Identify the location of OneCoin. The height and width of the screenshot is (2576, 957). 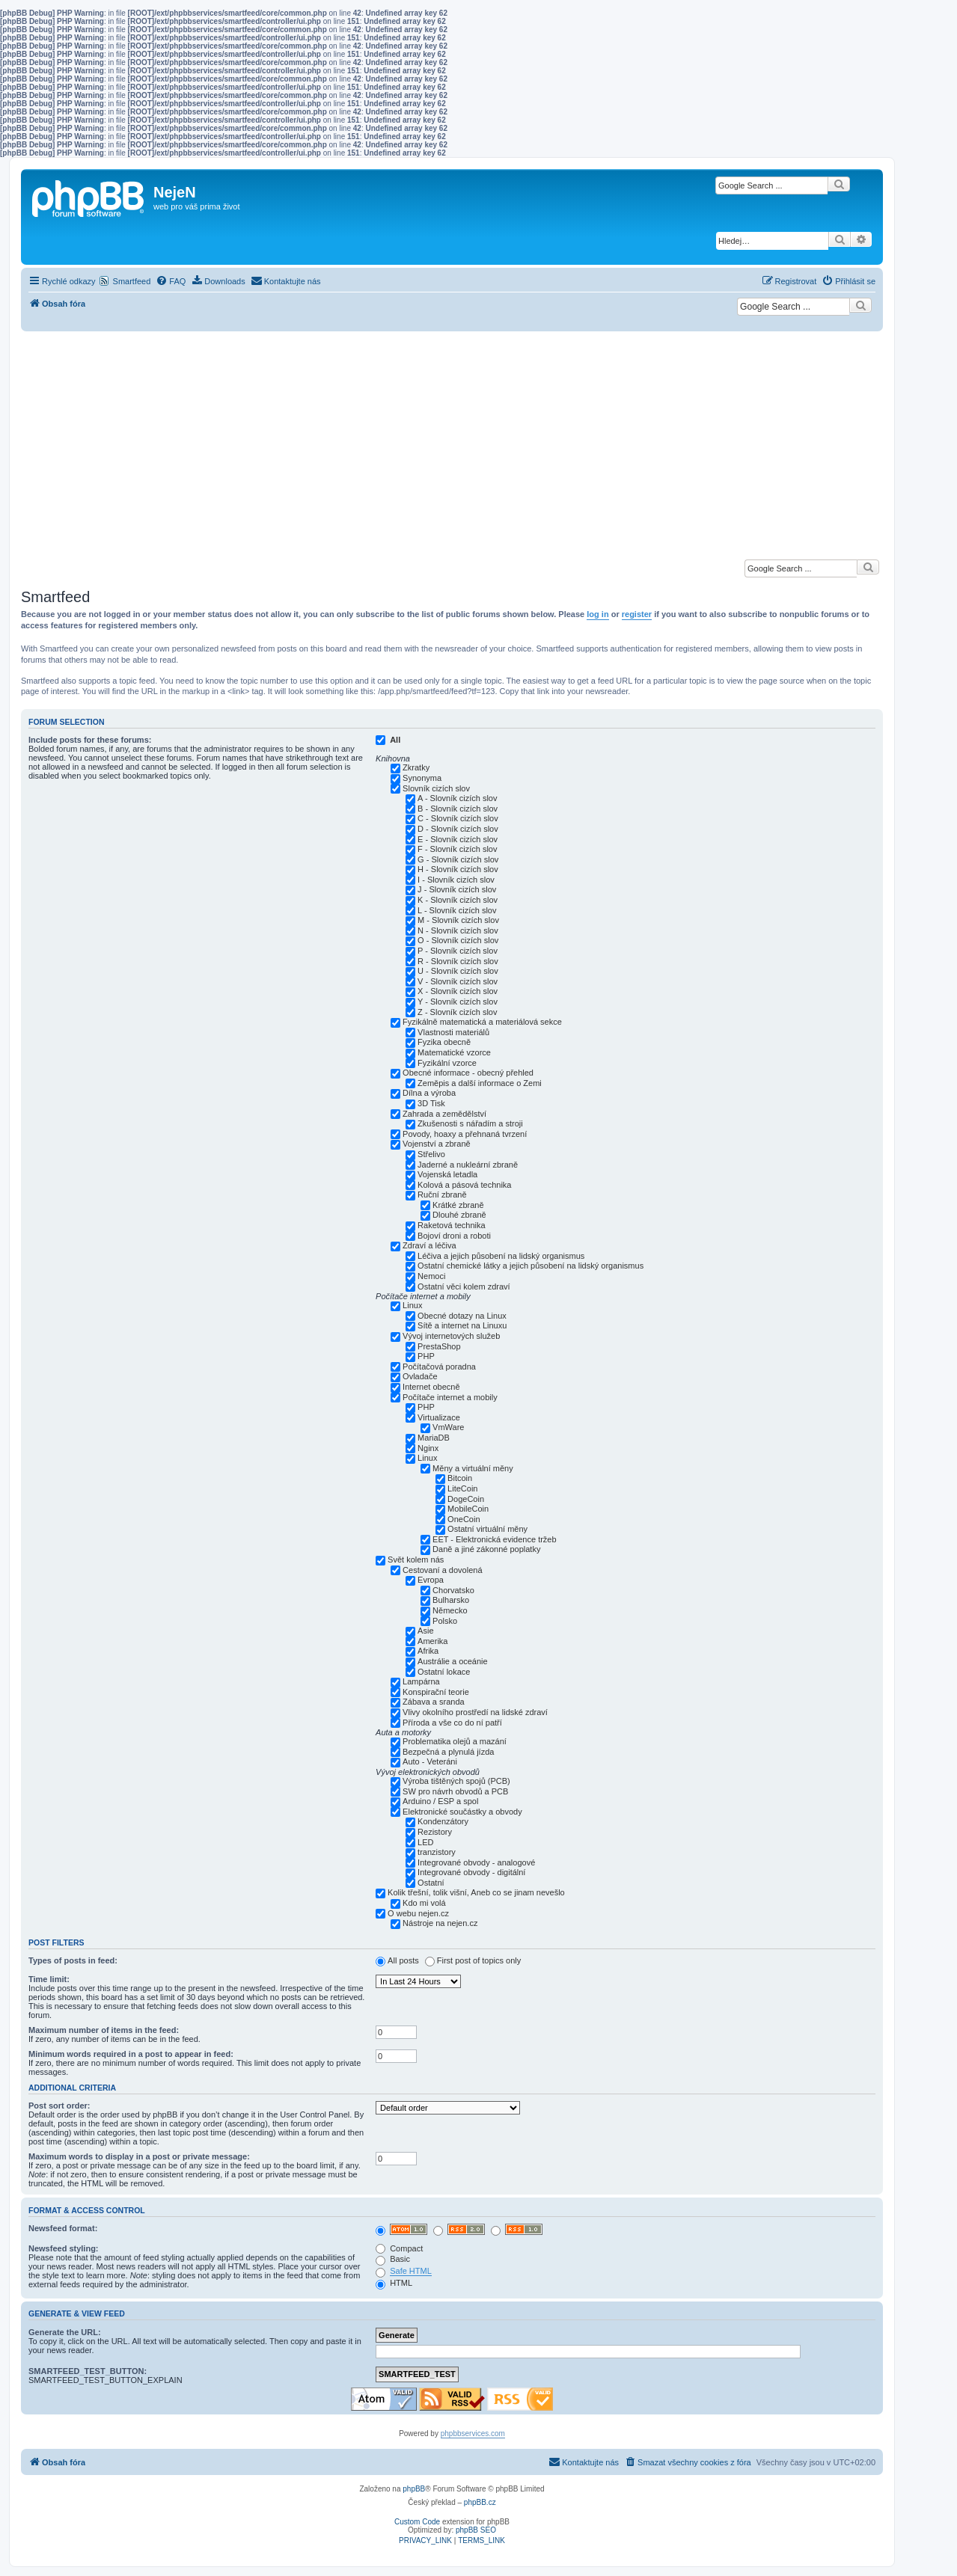
(463, 1519).